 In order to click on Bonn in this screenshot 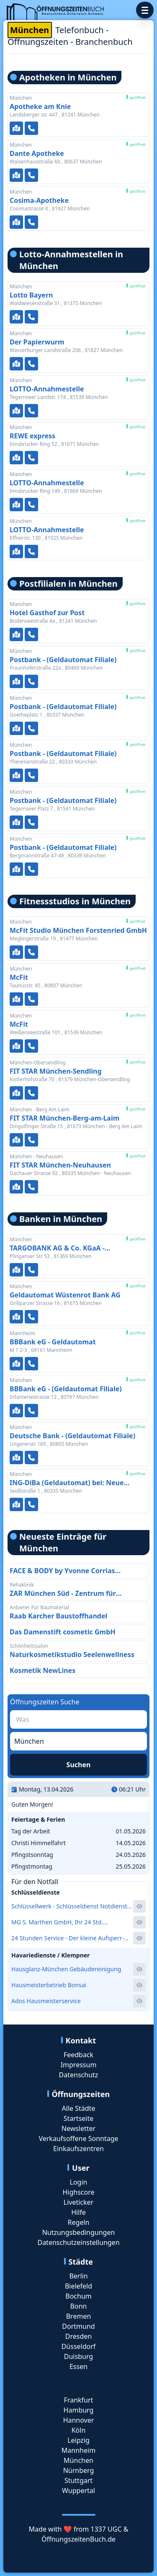, I will do `click(78, 2306)`.